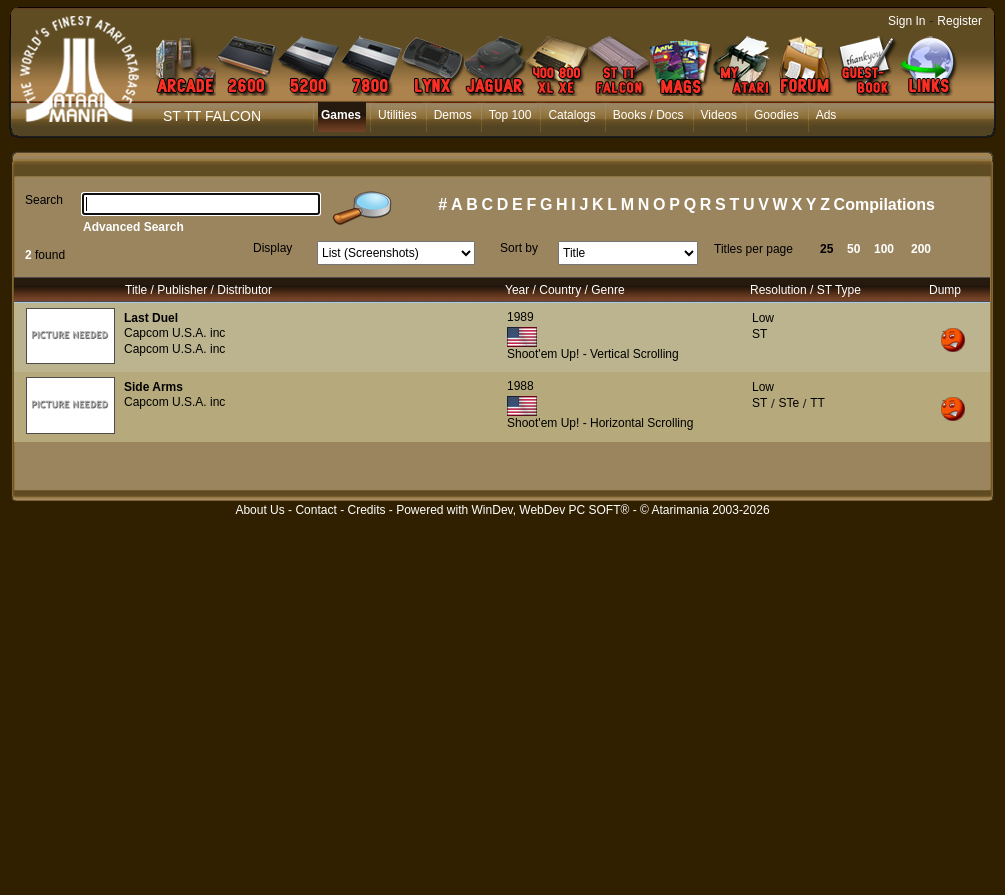 Image resolution: width=1005 pixels, height=895 pixels. Describe the element at coordinates (571, 115) in the screenshot. I see `Catalogs` at that location.